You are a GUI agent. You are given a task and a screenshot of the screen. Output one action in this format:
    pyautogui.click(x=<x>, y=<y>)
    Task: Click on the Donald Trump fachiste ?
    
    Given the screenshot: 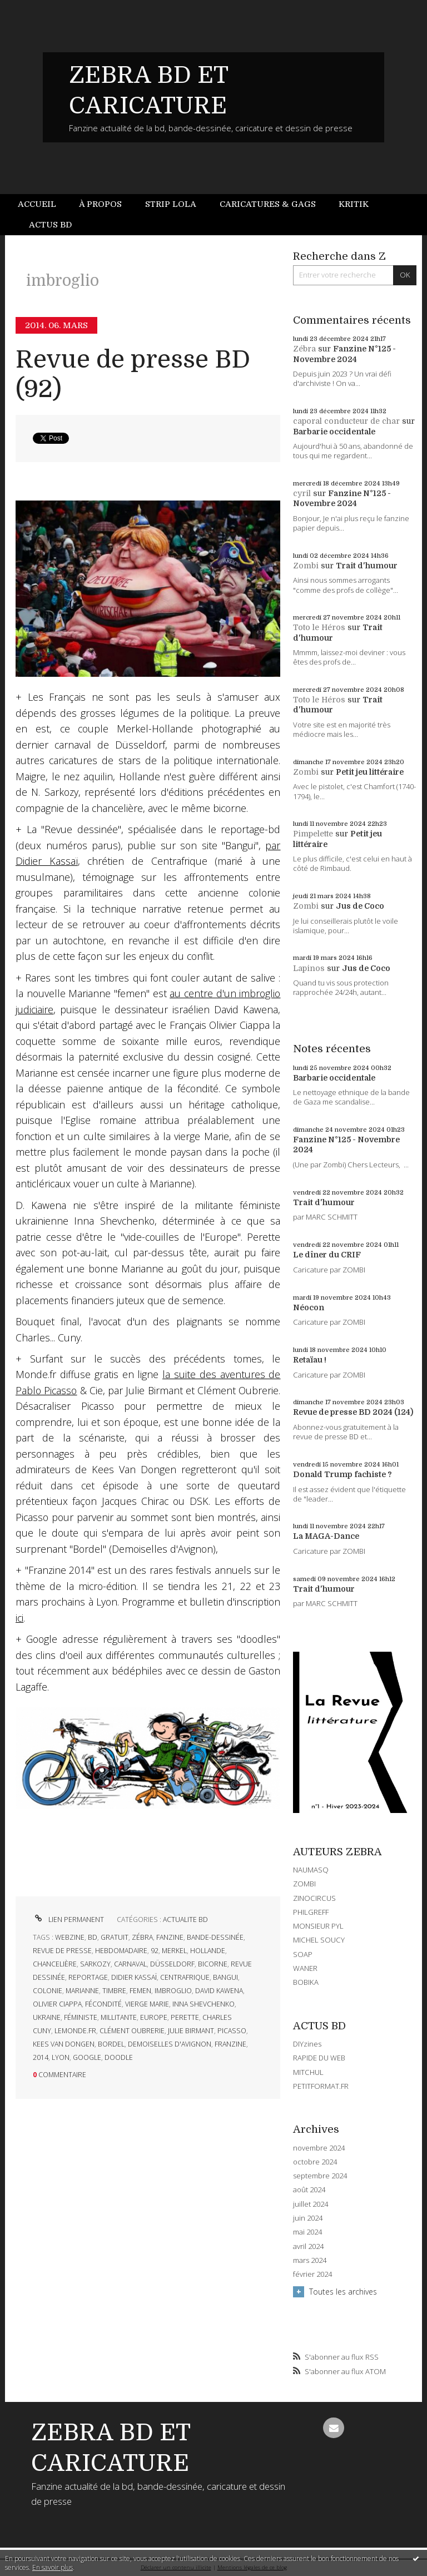 What is the action you would take?
    pyautogui.click(x=342, y=1474)
    